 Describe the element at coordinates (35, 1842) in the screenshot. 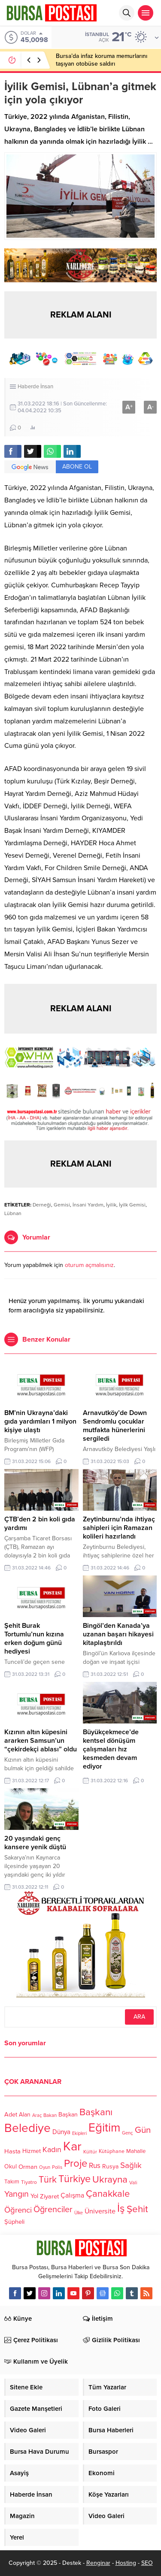

I see `20 yaşındaki genç kansere yenik düştü` at that location.